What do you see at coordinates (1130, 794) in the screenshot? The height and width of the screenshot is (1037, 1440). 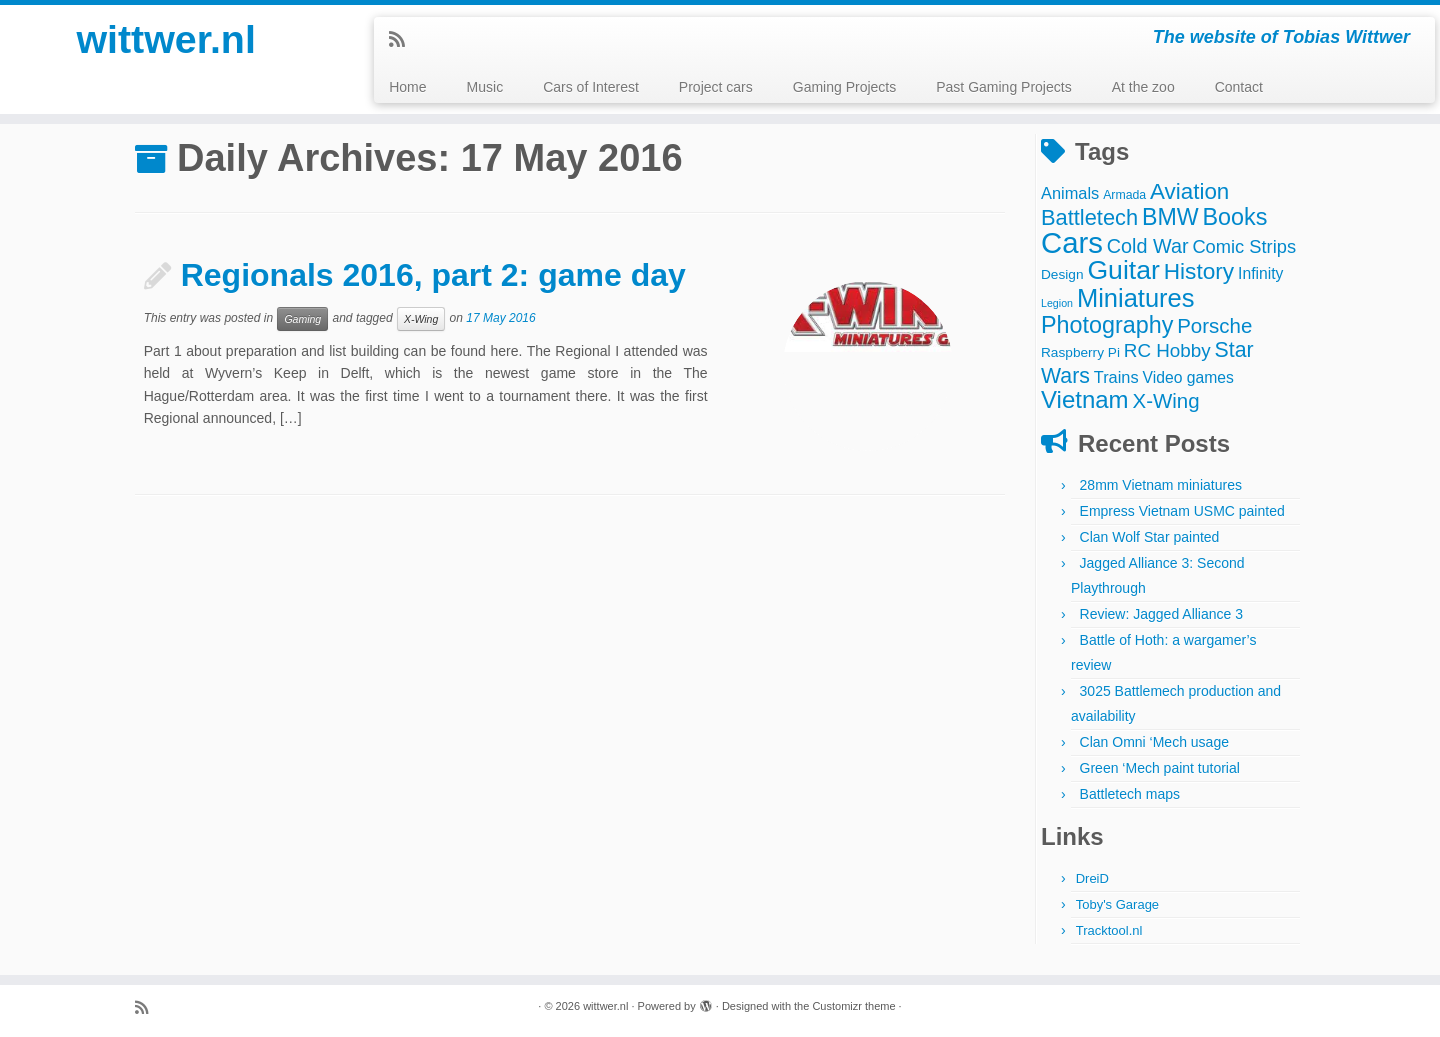 I see `Battletech maps` at bounding box center [1130, 794].